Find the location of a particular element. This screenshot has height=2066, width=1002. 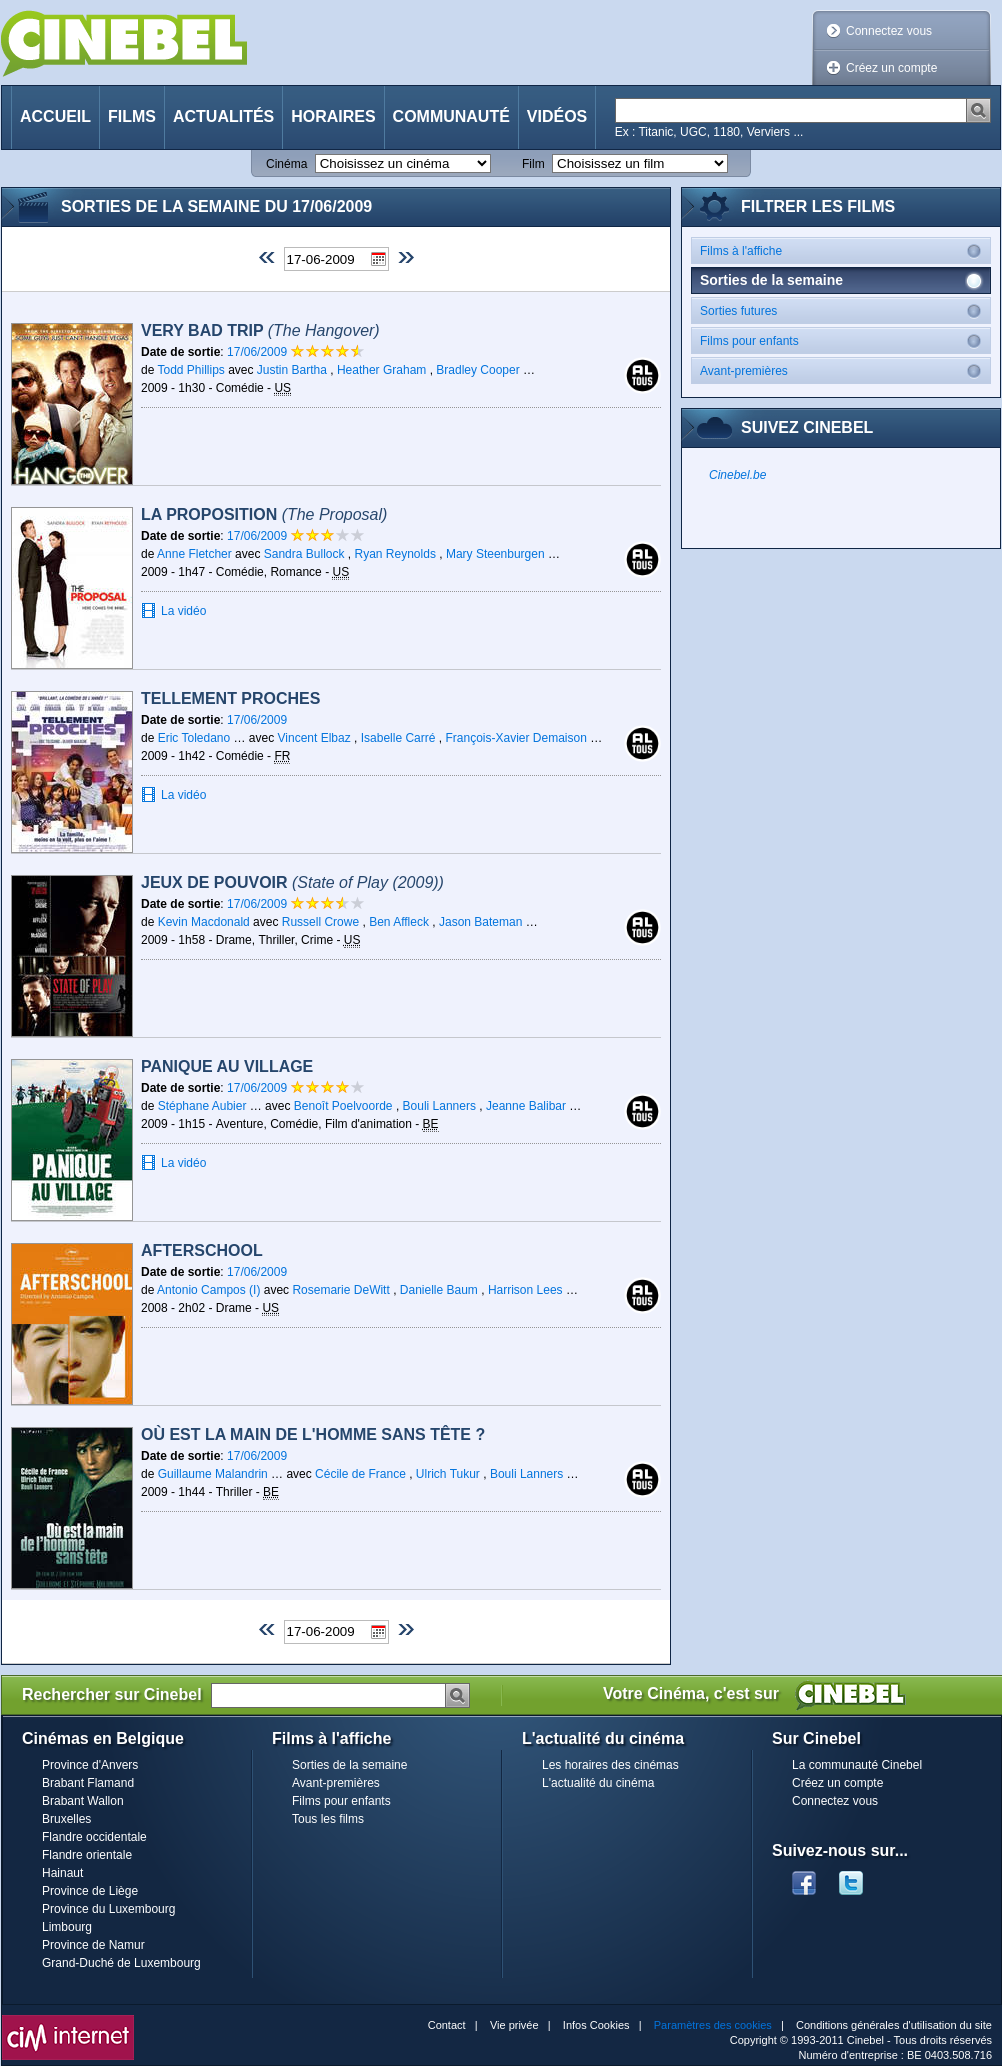

Ryan Reynolds is located at coordinates (395, 554).